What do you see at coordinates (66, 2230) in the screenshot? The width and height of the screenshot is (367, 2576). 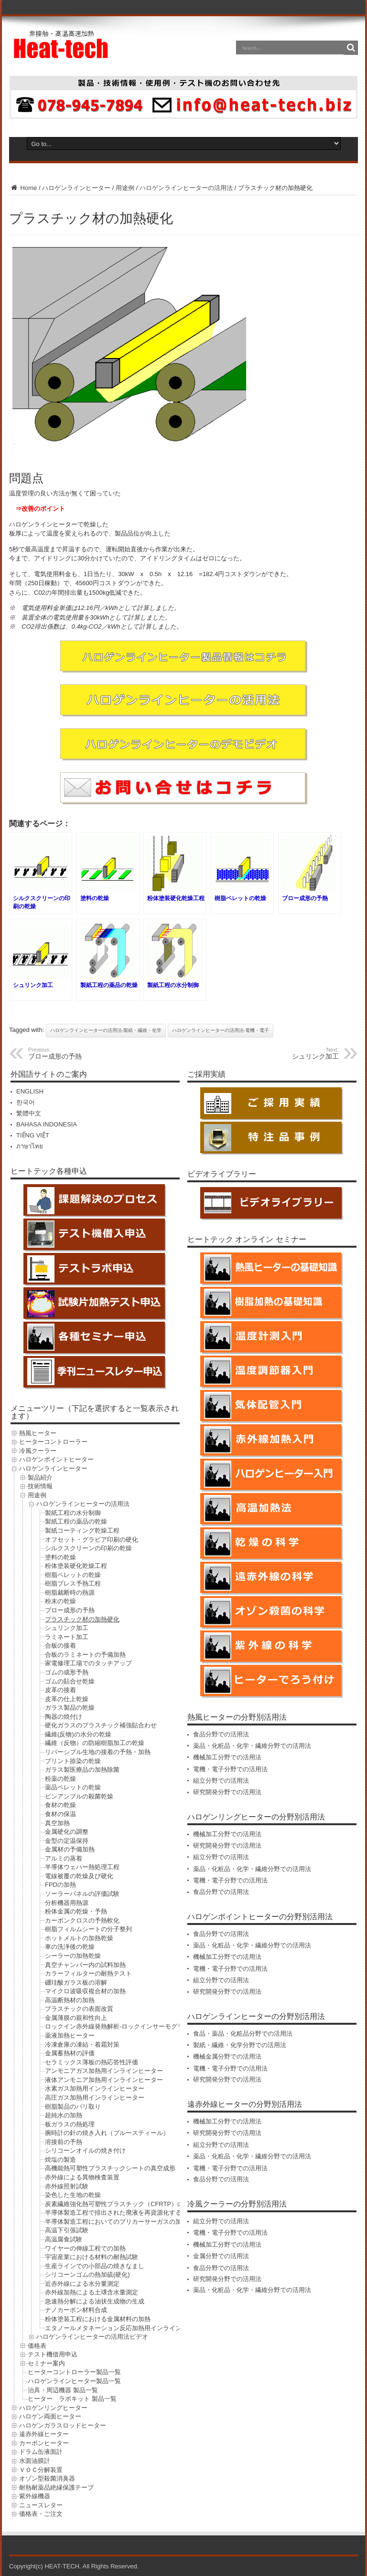 I see `高温下引張試験` at bounding box center [66, 2230].